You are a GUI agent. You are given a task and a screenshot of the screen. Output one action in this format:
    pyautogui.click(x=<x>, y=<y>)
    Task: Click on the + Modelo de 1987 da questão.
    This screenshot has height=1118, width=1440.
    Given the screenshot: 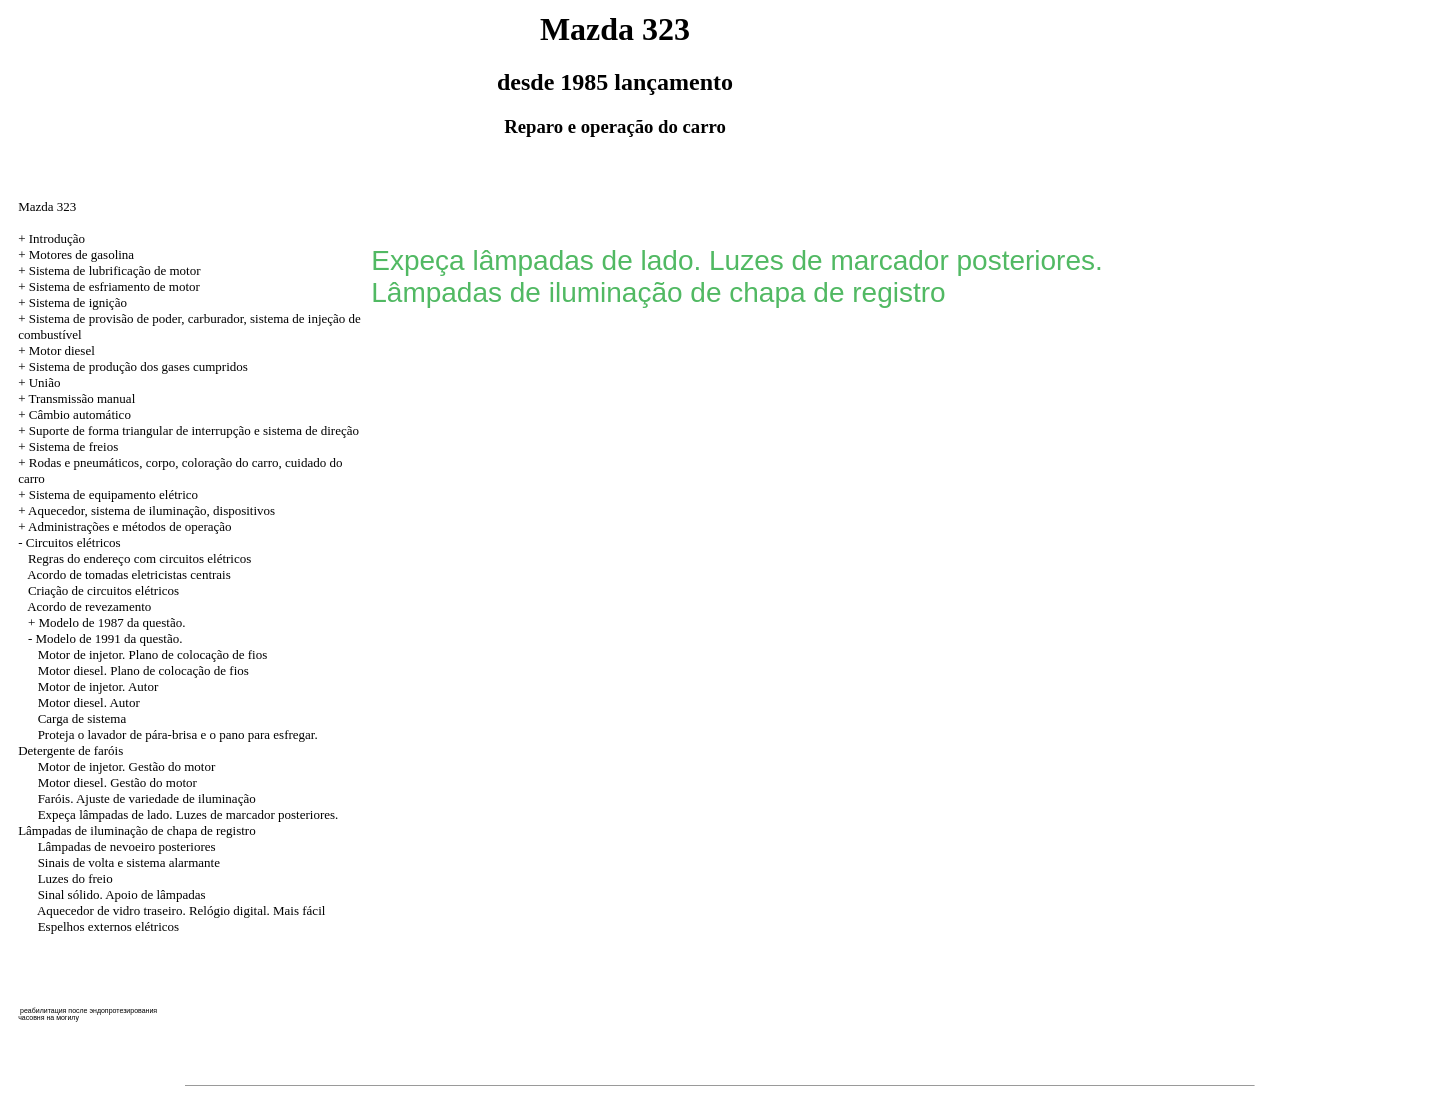 What is the action you would take?
    pyautogui.click(x=107, y=622)
    